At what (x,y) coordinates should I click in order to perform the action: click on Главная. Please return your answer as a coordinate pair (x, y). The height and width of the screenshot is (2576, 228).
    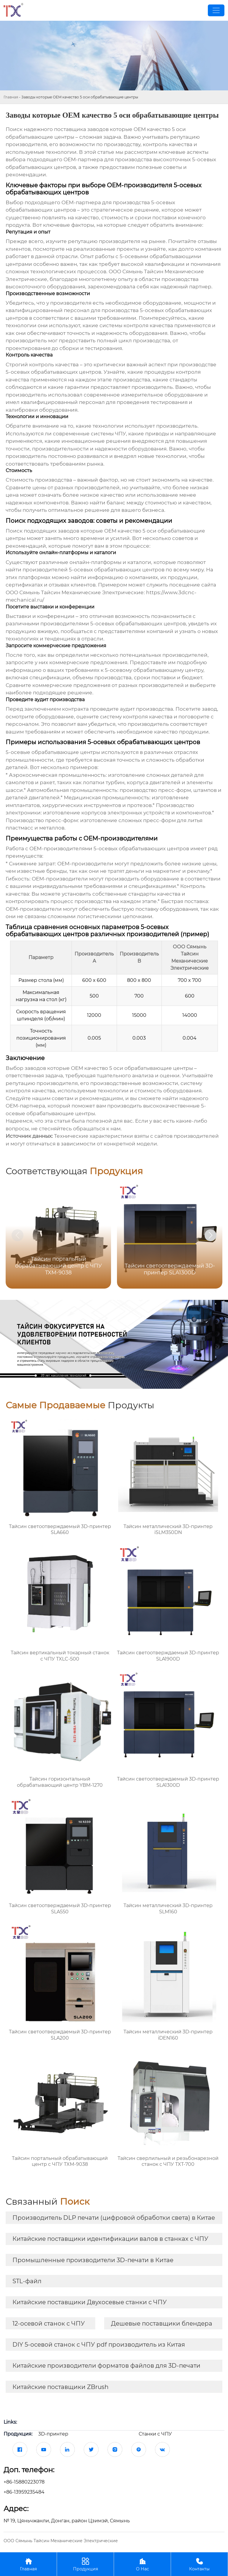
    Looking at the image, I should click on (11, 97).